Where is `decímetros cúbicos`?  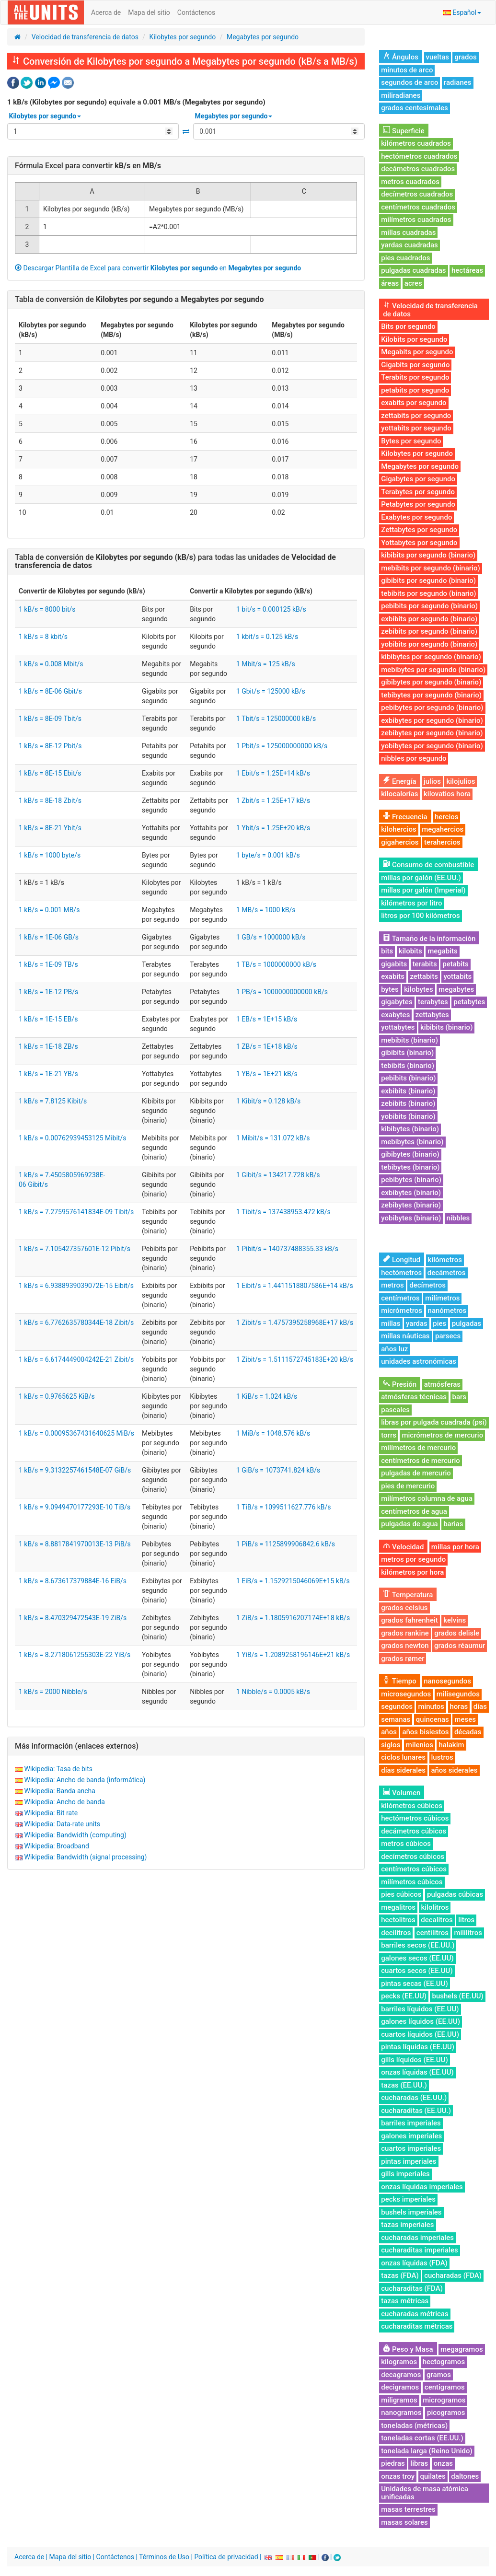 decímetros cúbicos is located at coordinates (412, 1856).